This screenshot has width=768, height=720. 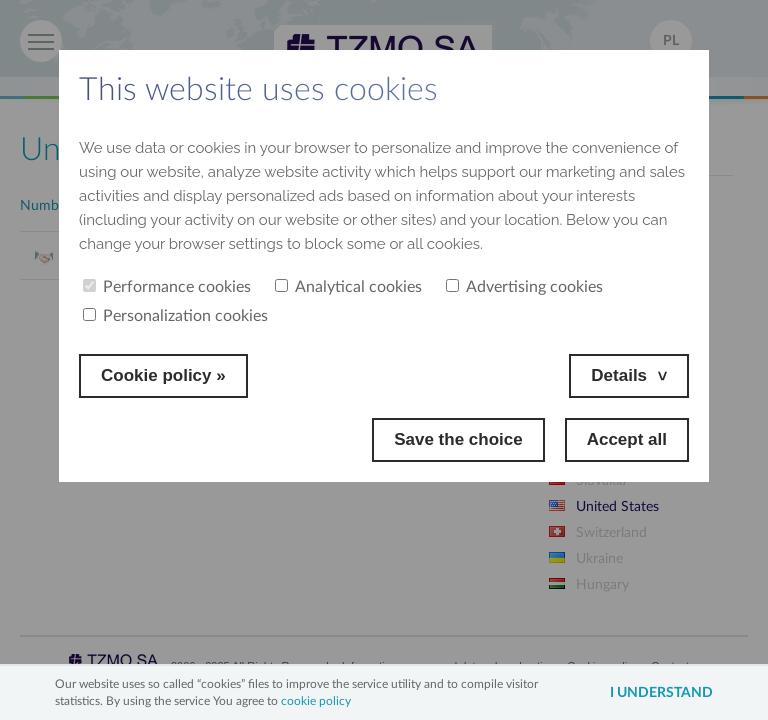 I want to click on cookie policy, so click(x=316, y=701).